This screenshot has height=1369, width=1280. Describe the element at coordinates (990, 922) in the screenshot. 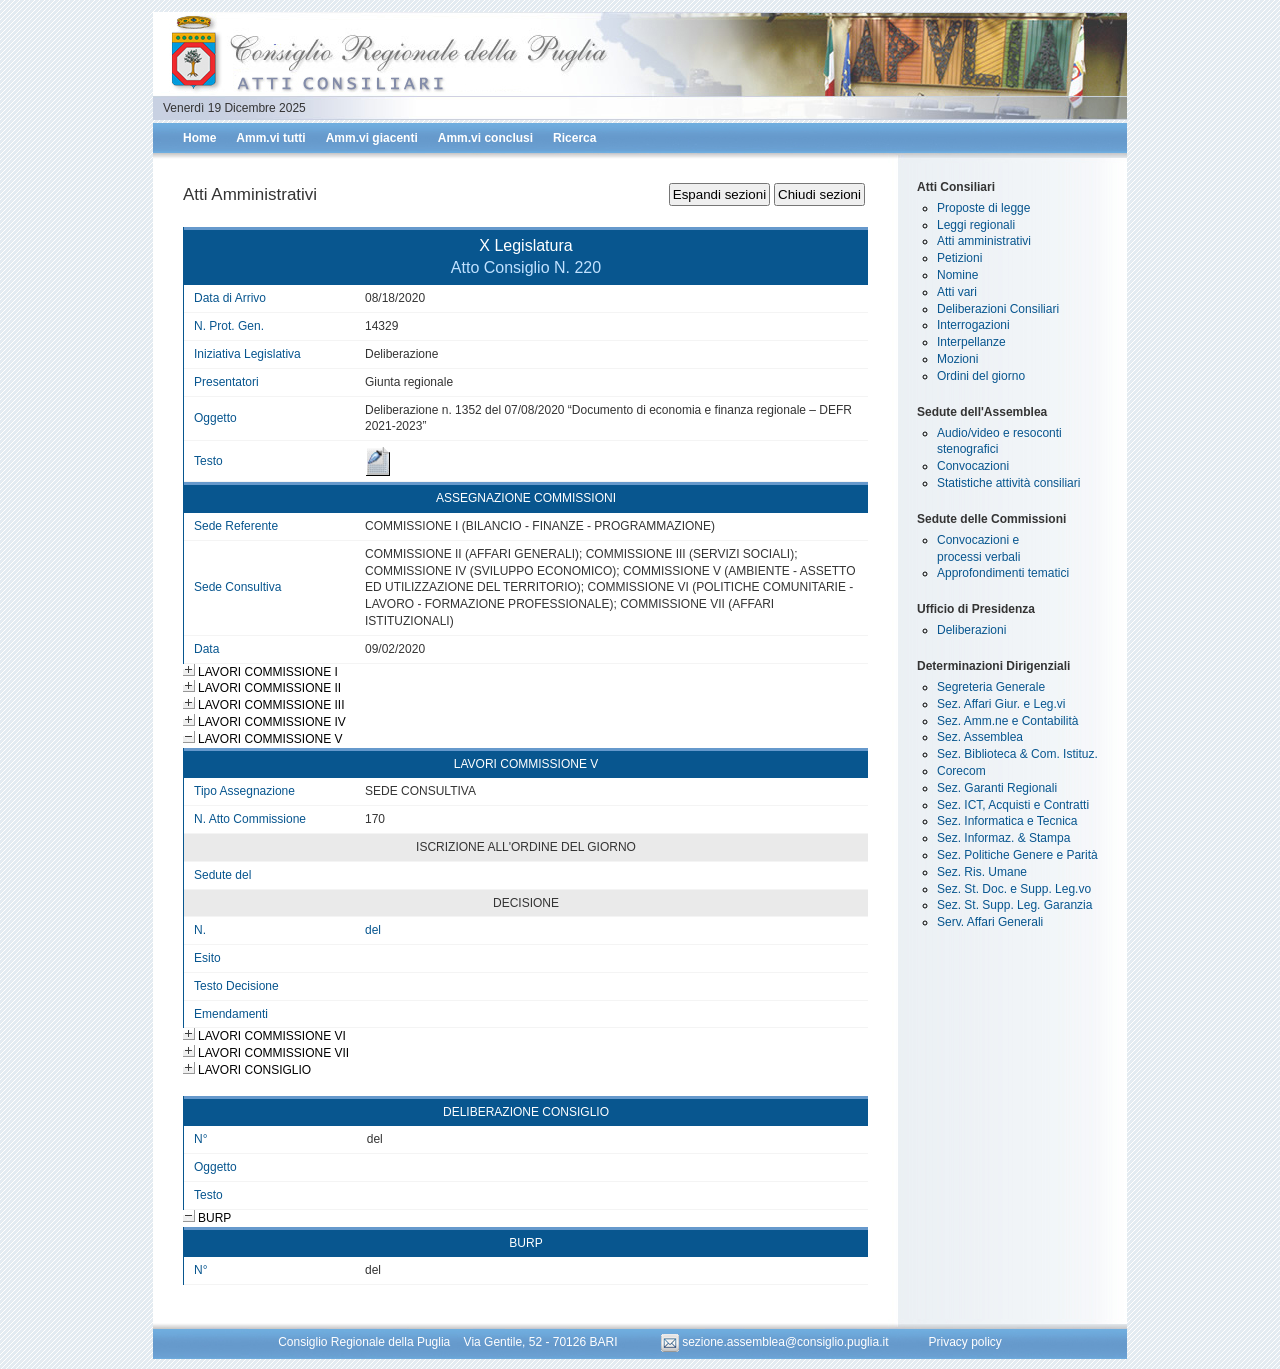

I see `Serv. Affari Generali` at that location.